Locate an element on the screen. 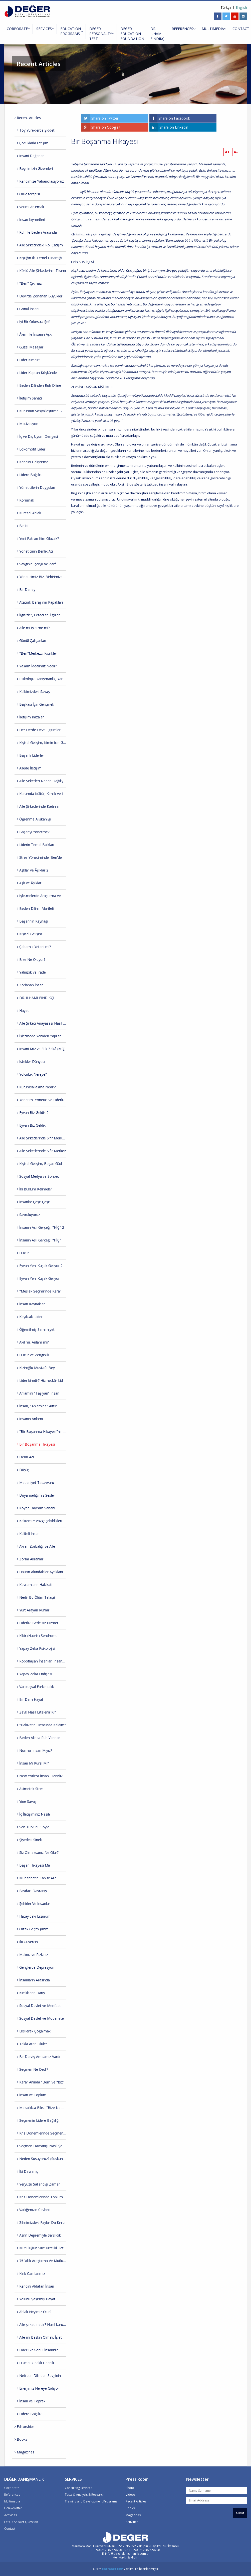 The height and width of the screenshot is (2576, 251). İki Büklüm Kelimeler is located at coordinates (34, 1189).